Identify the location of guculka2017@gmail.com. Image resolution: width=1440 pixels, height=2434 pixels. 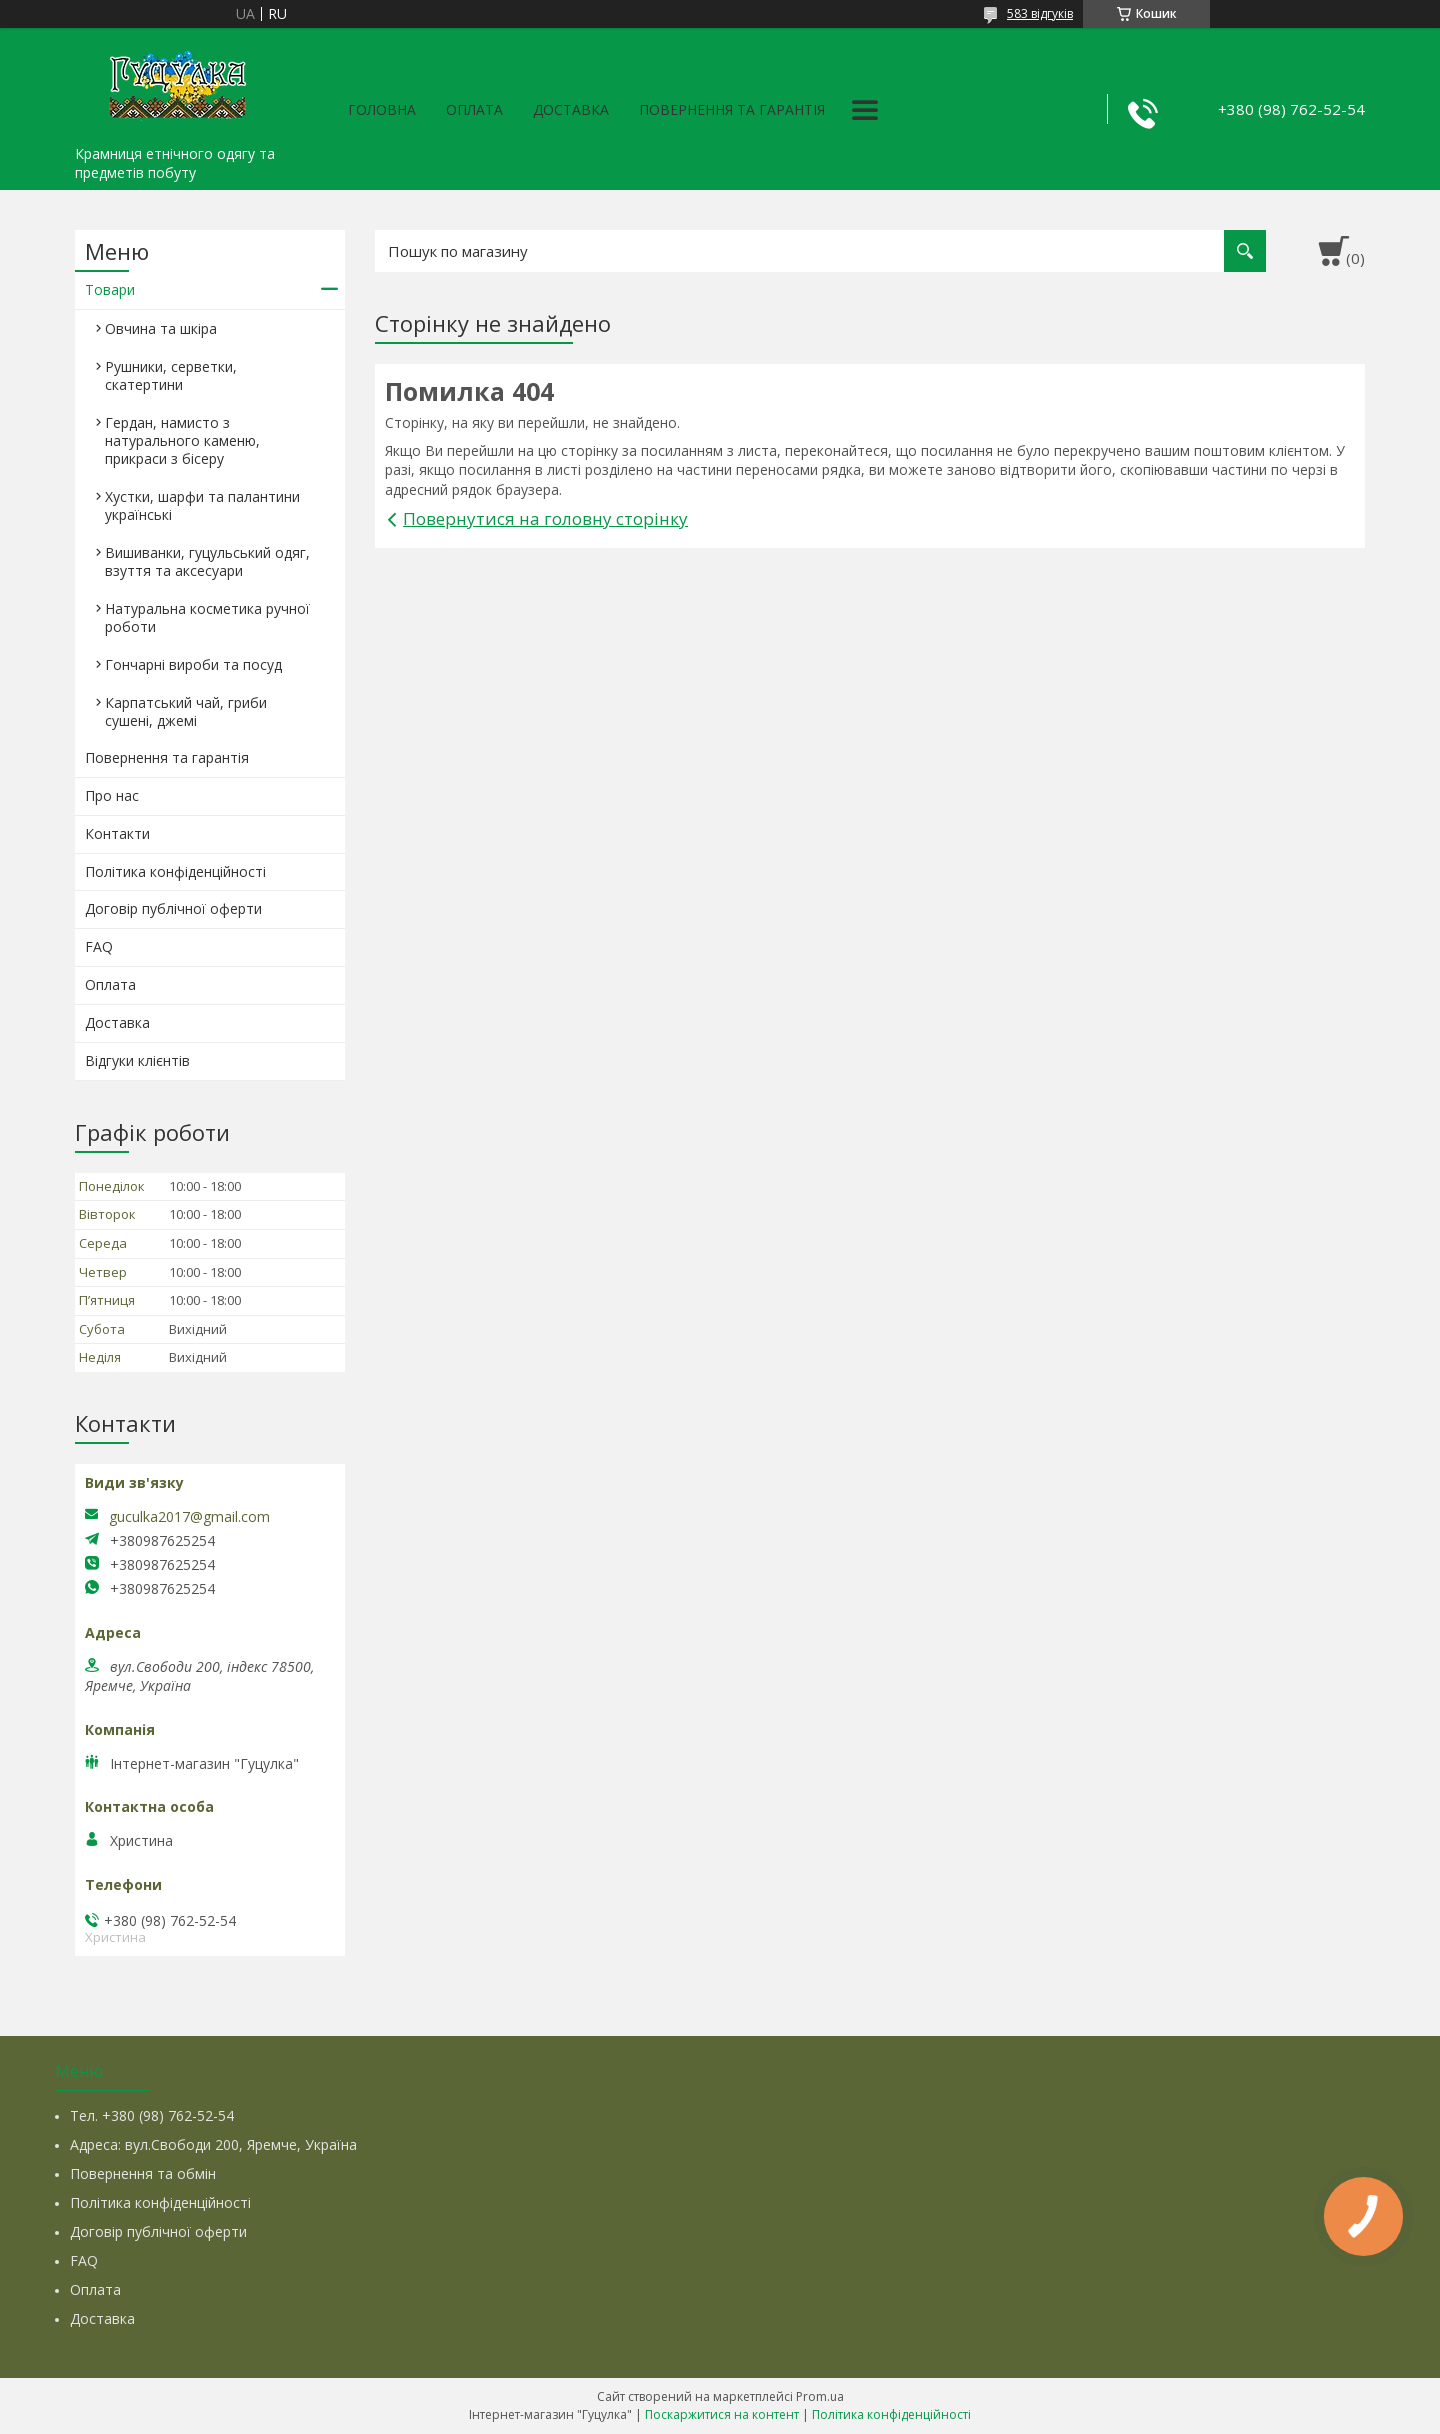
(189, 1517).